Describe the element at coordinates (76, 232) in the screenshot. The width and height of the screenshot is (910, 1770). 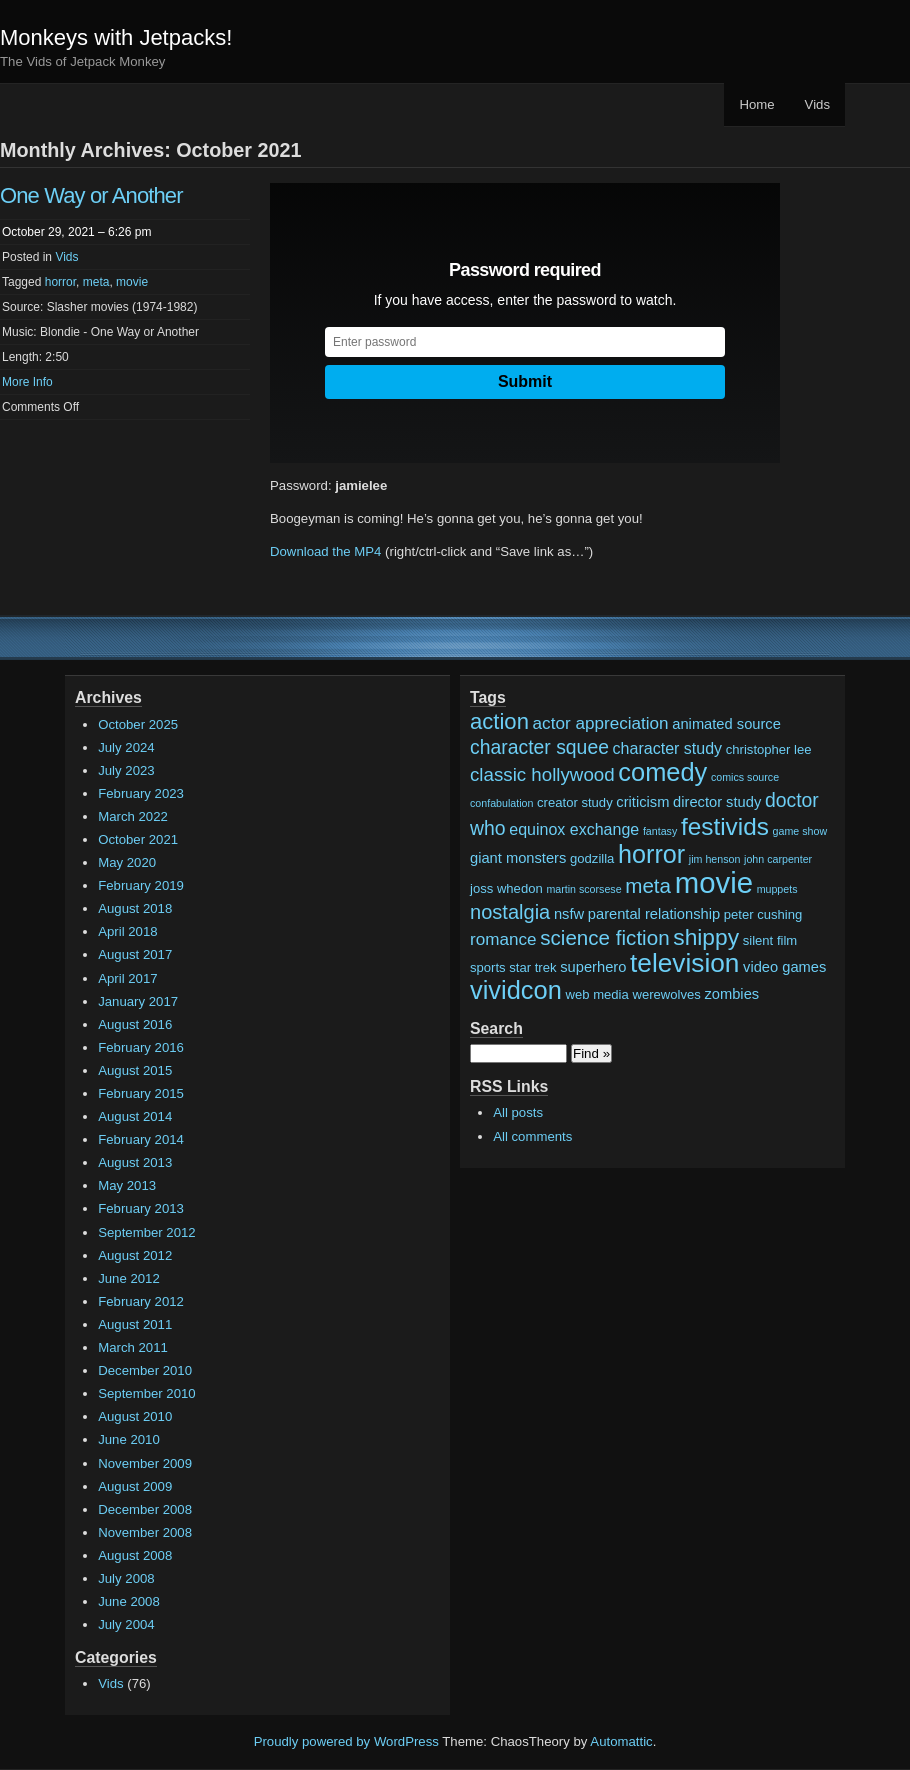
I see `October 29, 2021 – 6:26 pm` at that location.